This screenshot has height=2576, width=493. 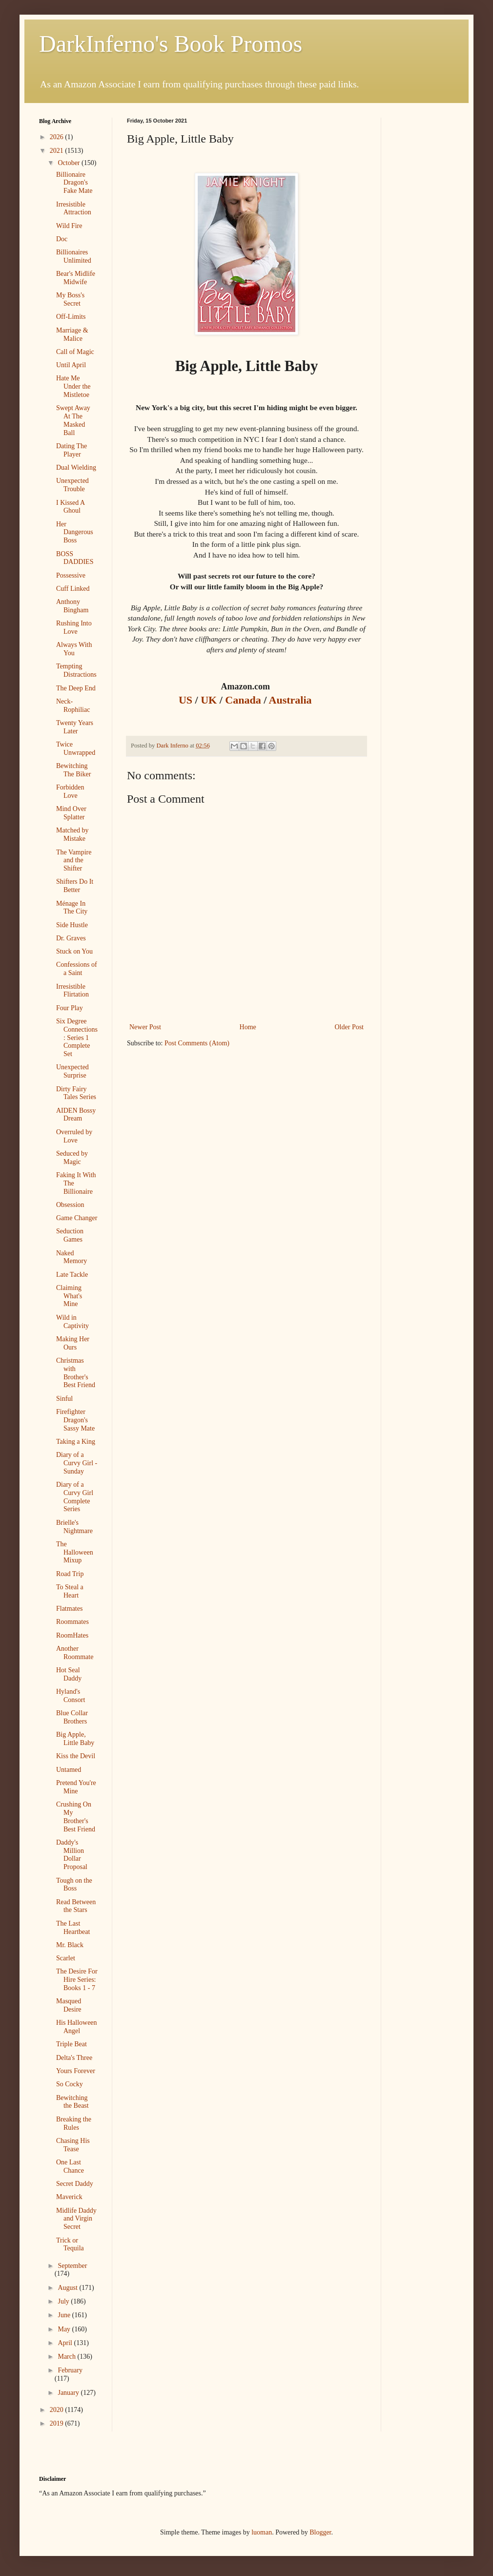 I want to click on Dating The Player, so click(x=71, y=450).